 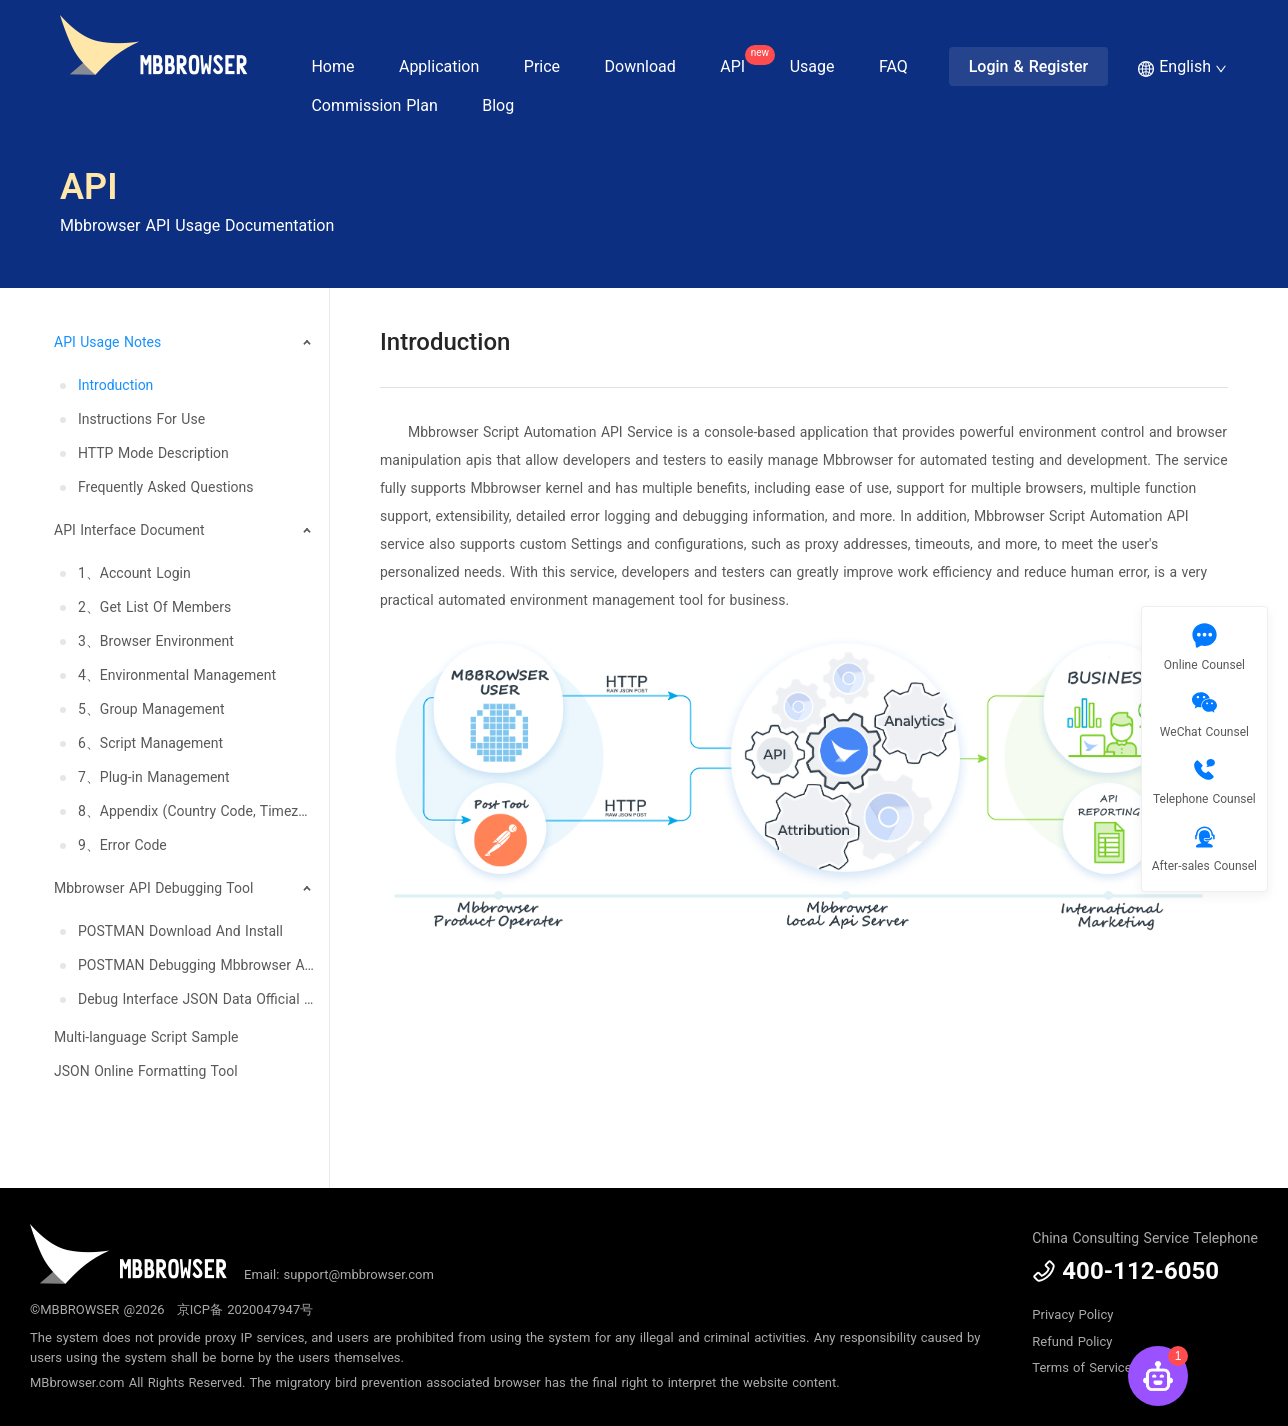 What do you see at coordinates (134, 573) in the screenshot?
I see `1、Account Login` at bounding box center [134, 573].